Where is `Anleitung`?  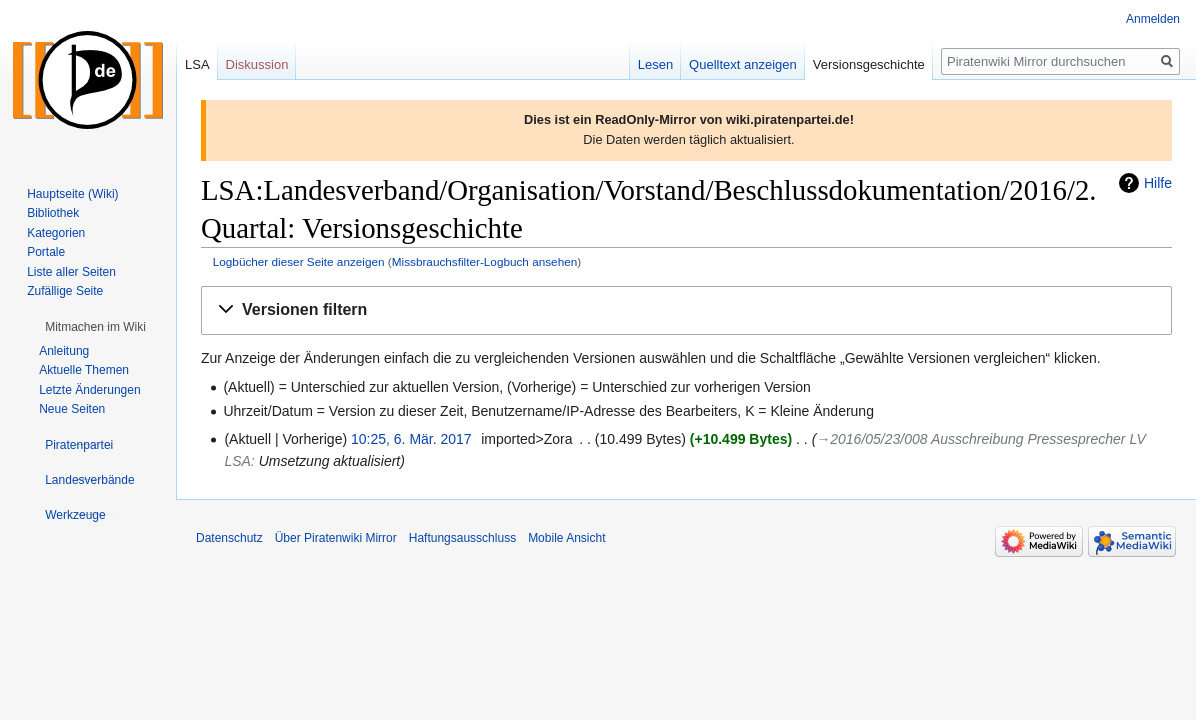
Anleitung is located at coordinates (64, 351).